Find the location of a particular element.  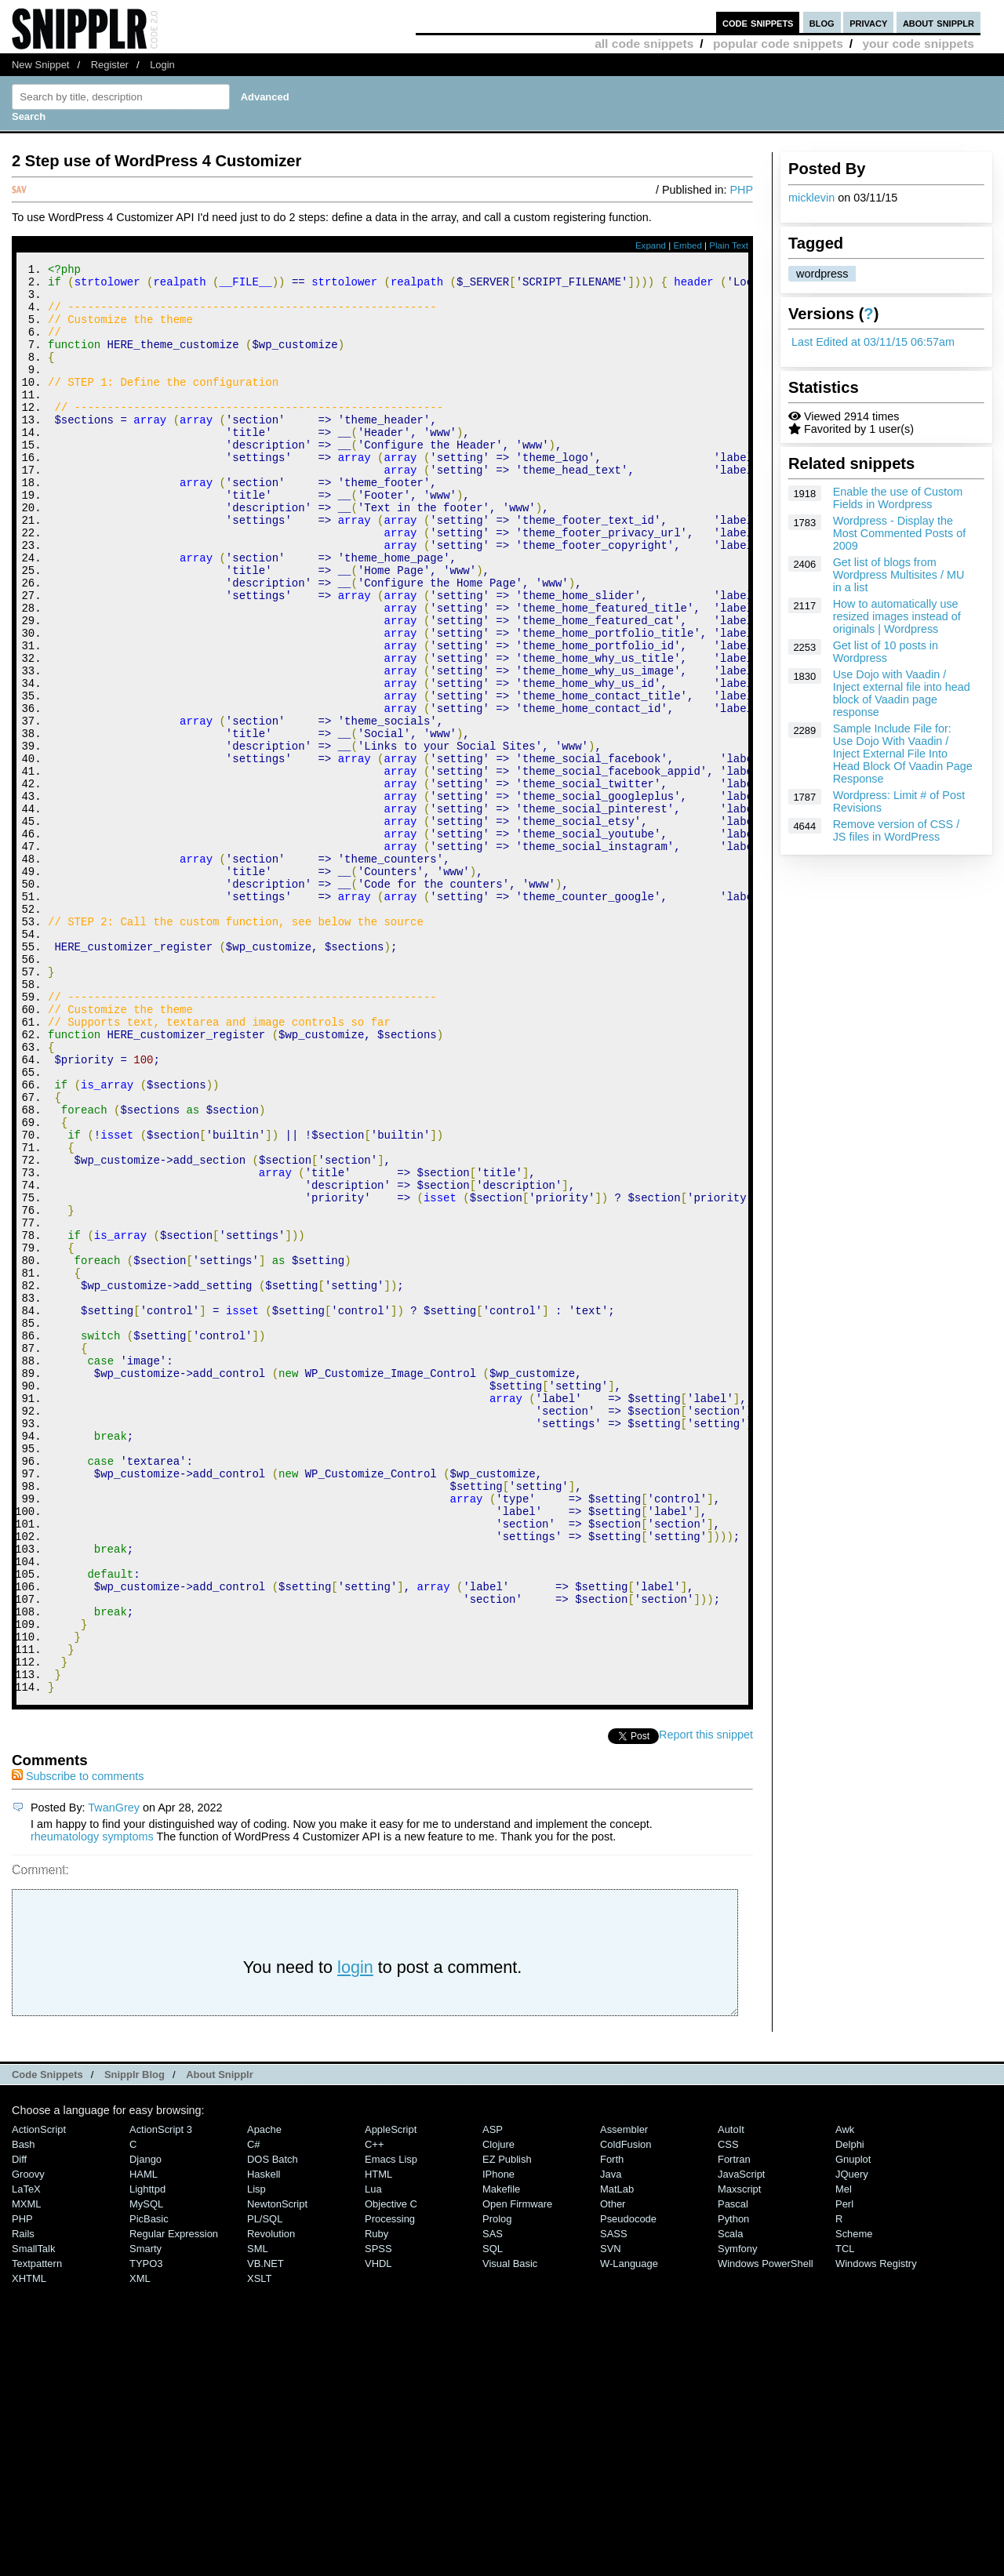

XSLT is located at coordinates (259, 2546).